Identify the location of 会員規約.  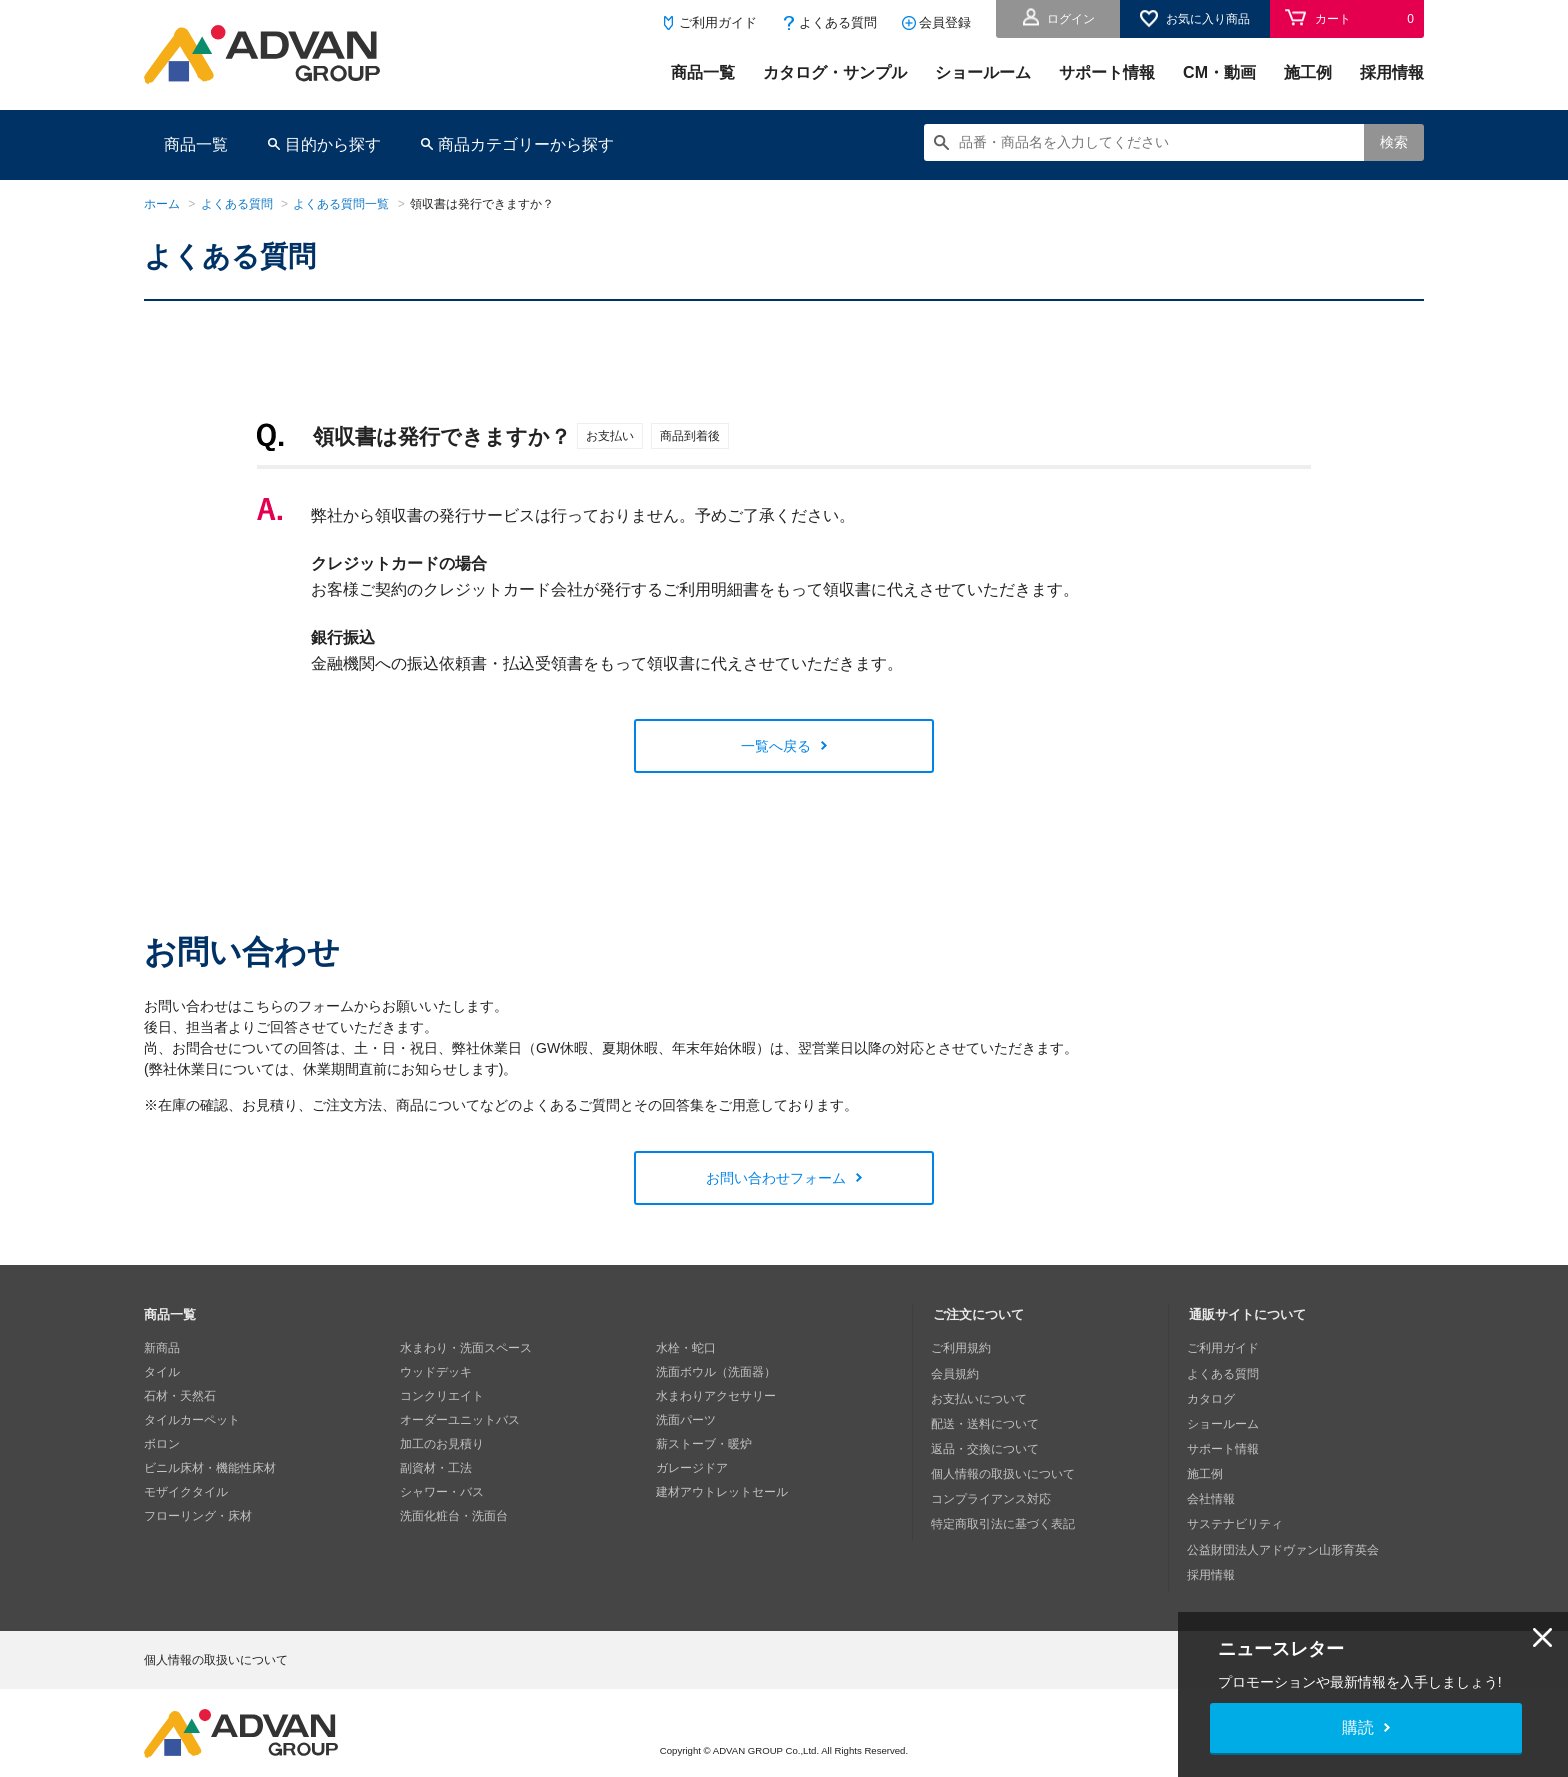
(957, 1372).